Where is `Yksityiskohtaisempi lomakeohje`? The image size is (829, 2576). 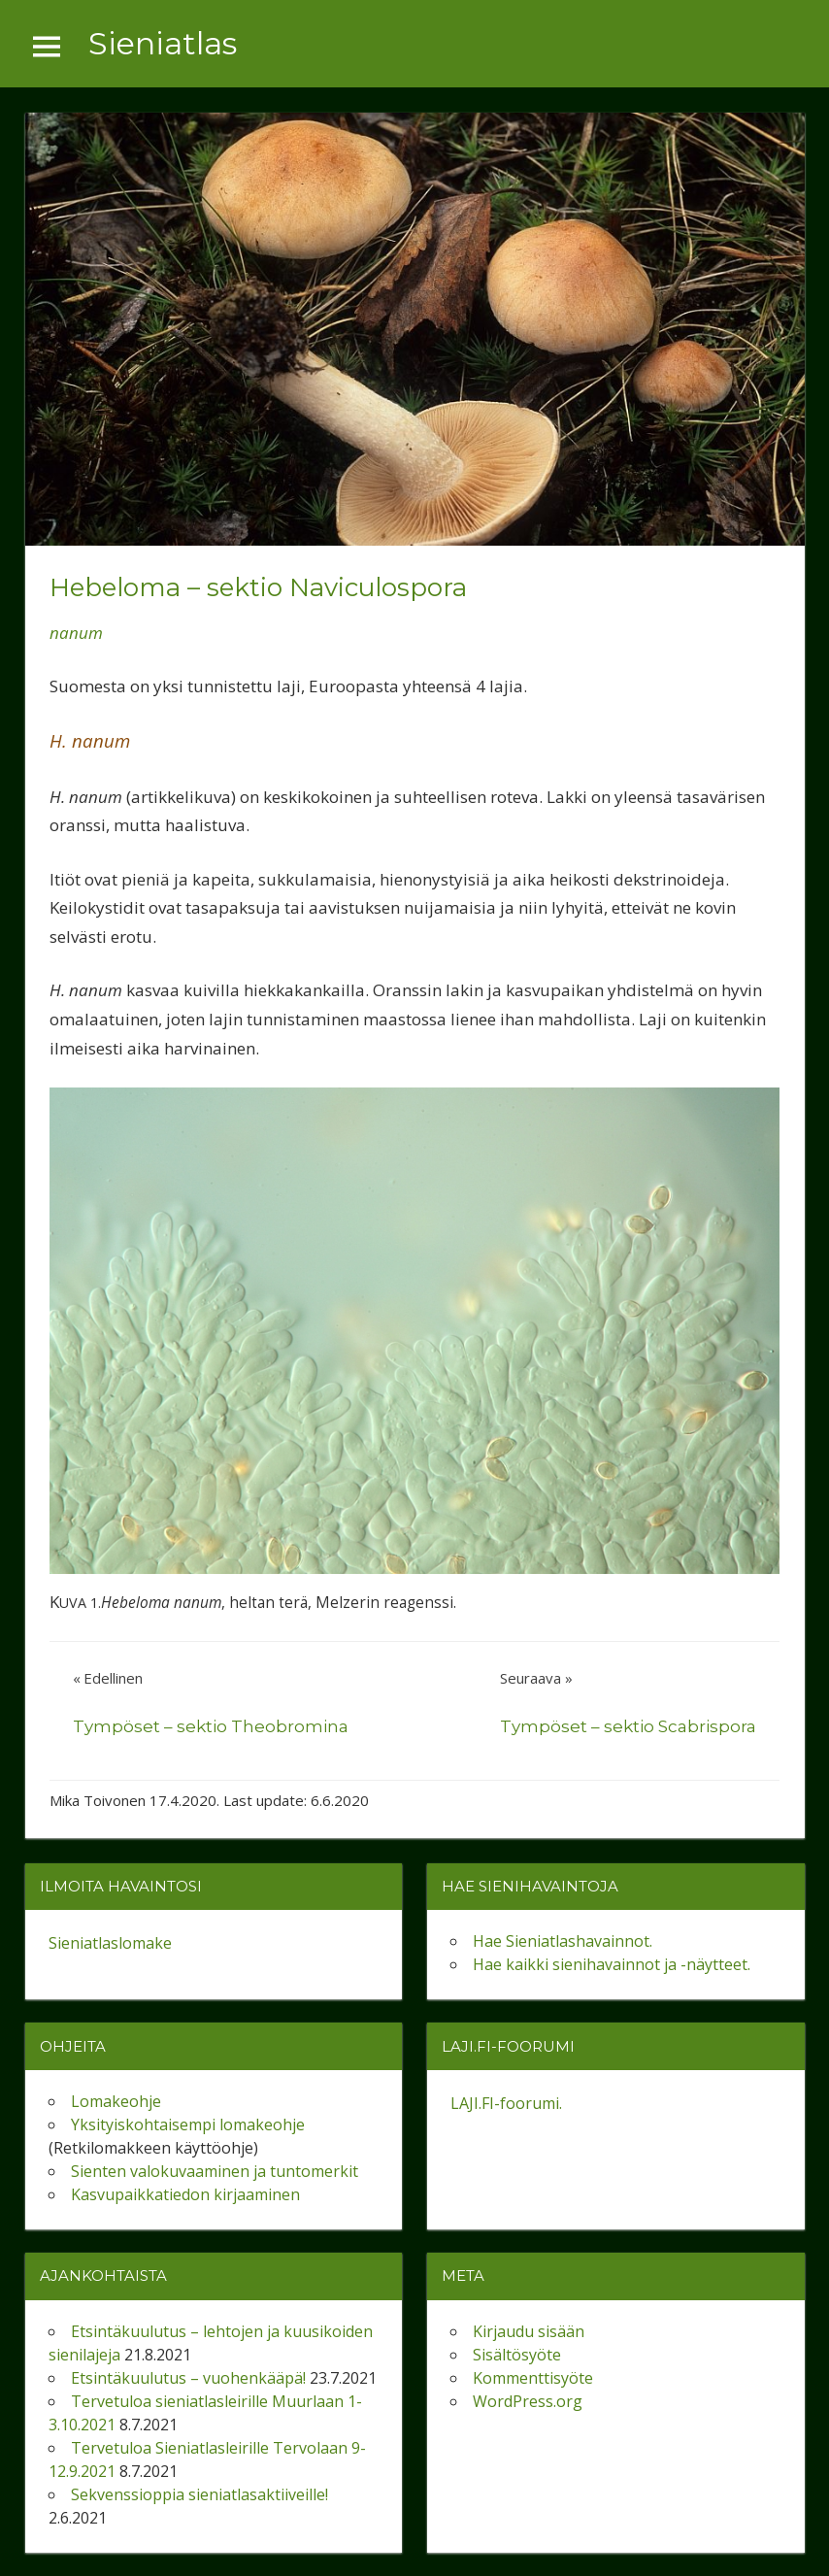
Yksityiskohtaisempi lomakeohje is located at coordinates (188, 2124).